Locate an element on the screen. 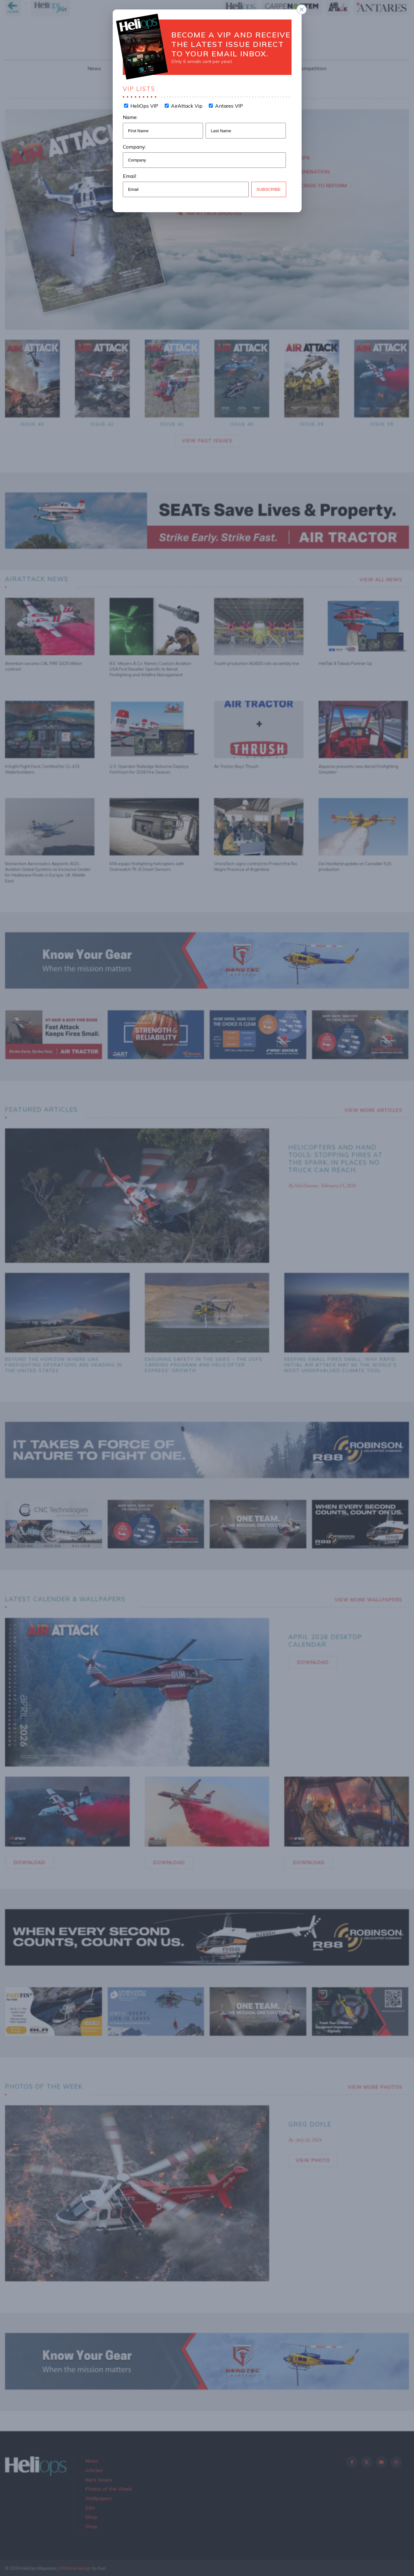 This screenshot has width=414, height=2576. Name: is located at coordinates (130, 117).